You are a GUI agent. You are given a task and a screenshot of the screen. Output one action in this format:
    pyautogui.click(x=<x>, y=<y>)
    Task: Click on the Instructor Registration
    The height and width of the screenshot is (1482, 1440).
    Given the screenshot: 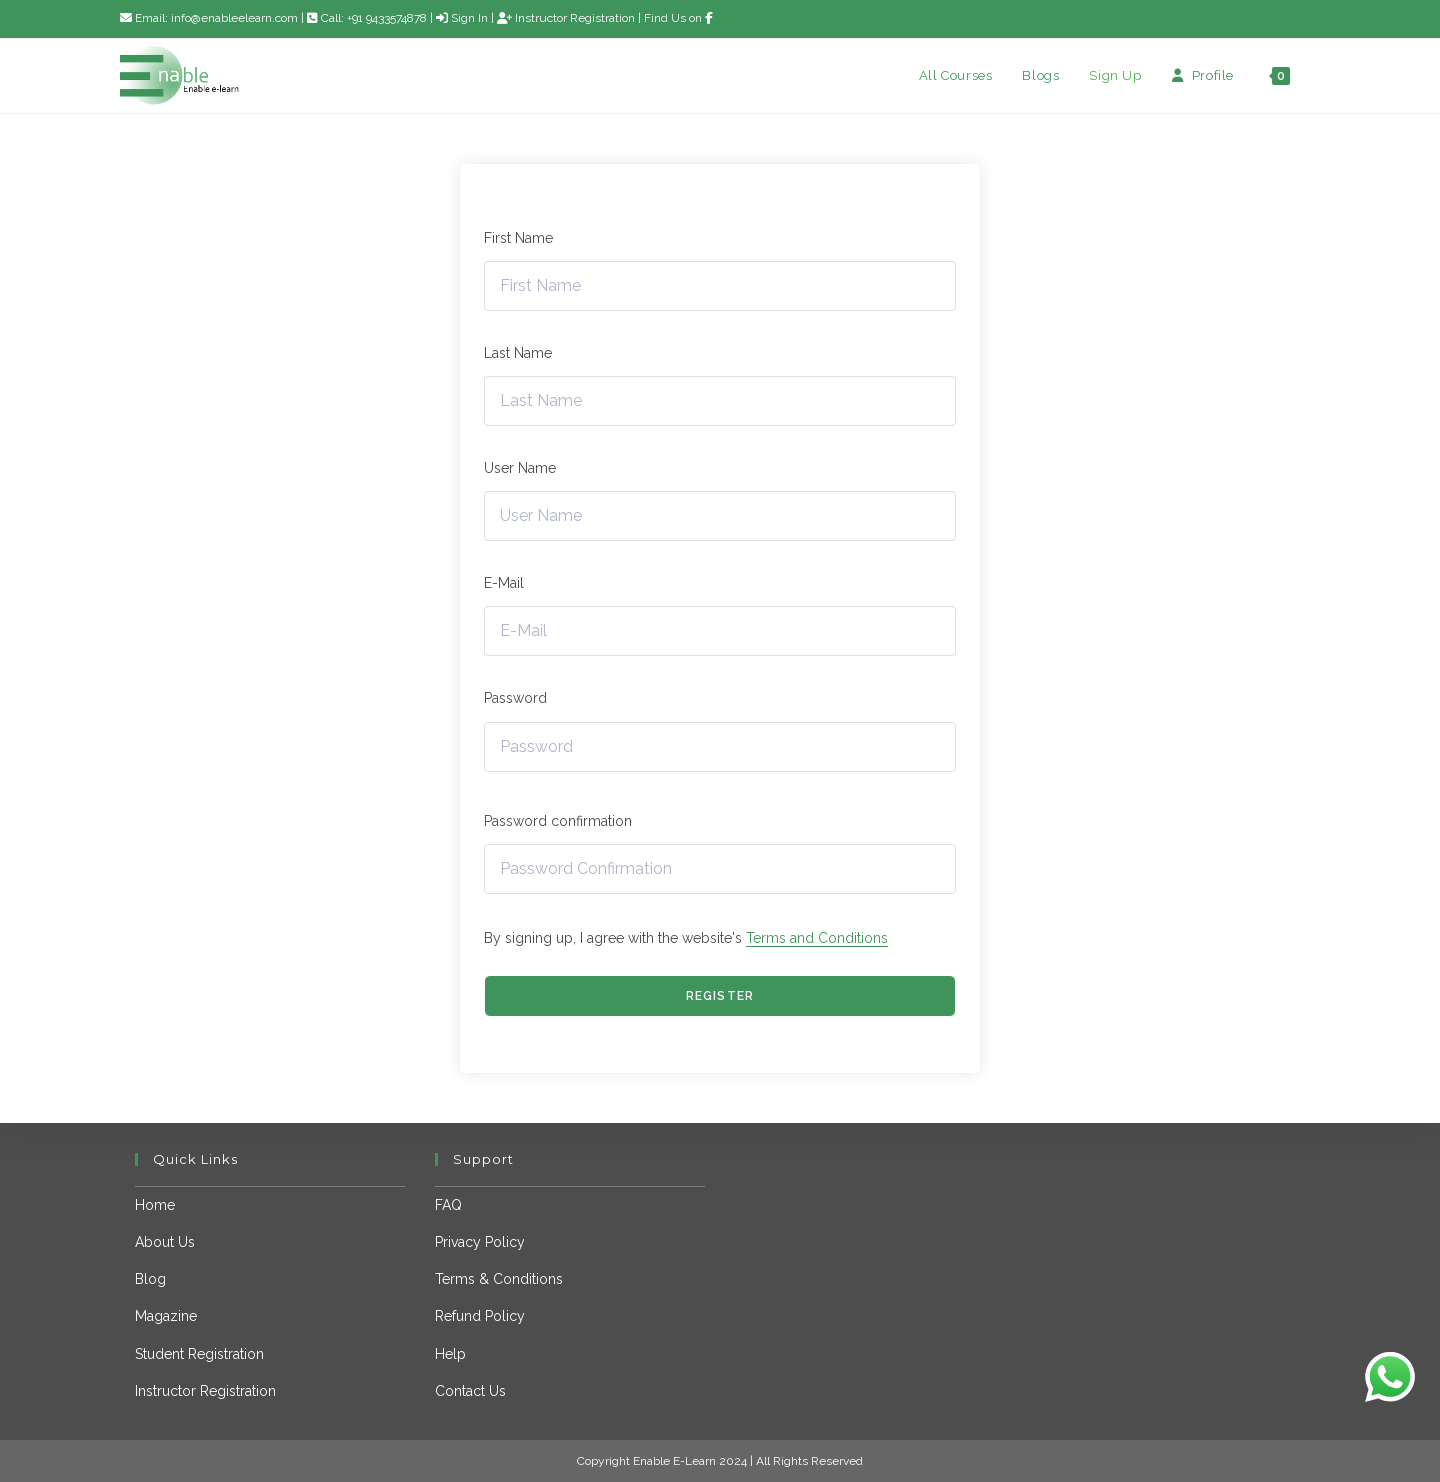 What is the action you would take?
    pyautogui.click(x=566, y=18)
    